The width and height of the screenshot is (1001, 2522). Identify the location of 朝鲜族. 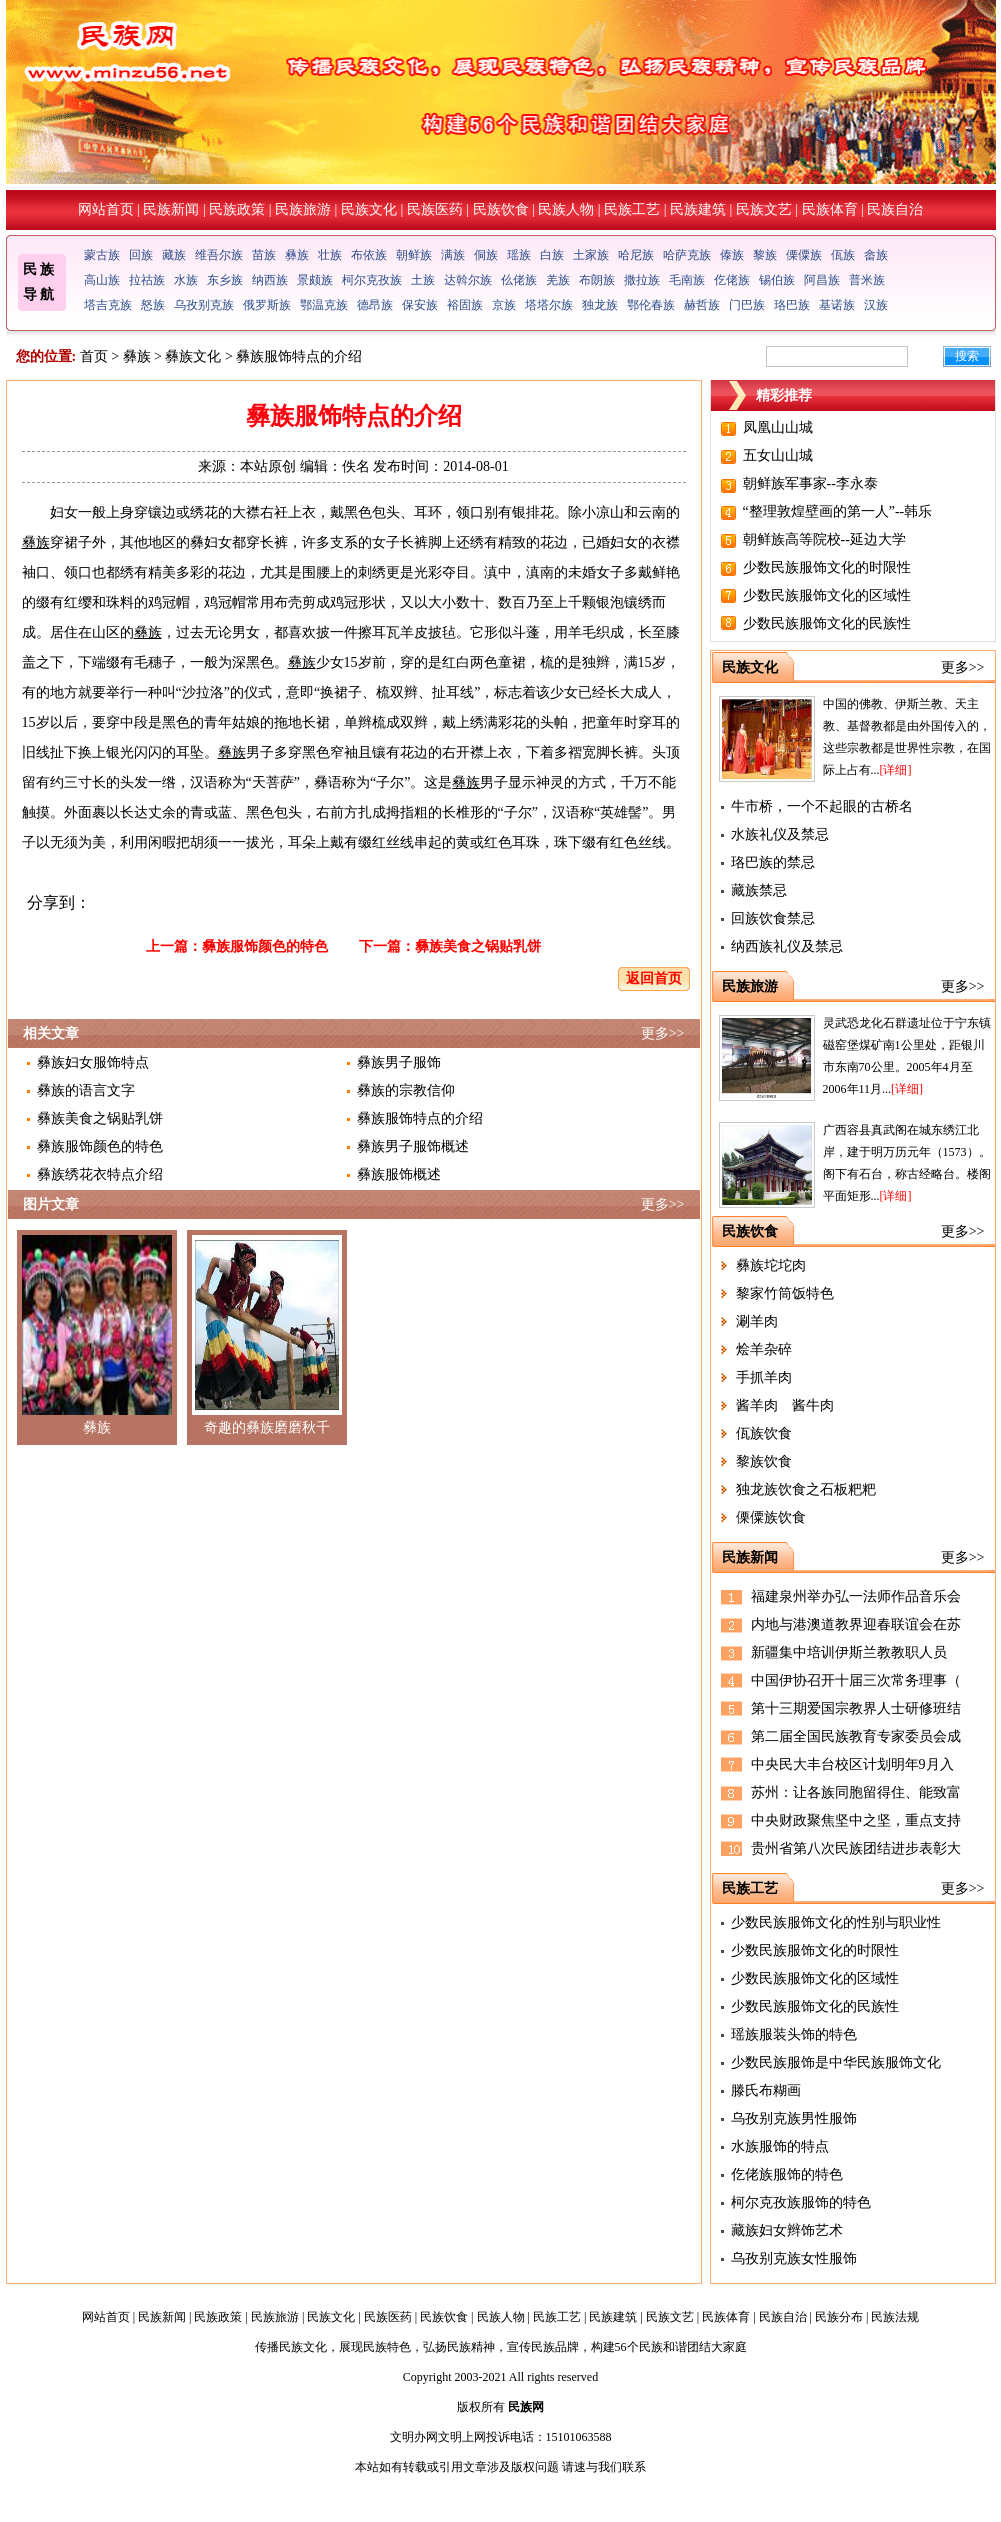
(414, 255).